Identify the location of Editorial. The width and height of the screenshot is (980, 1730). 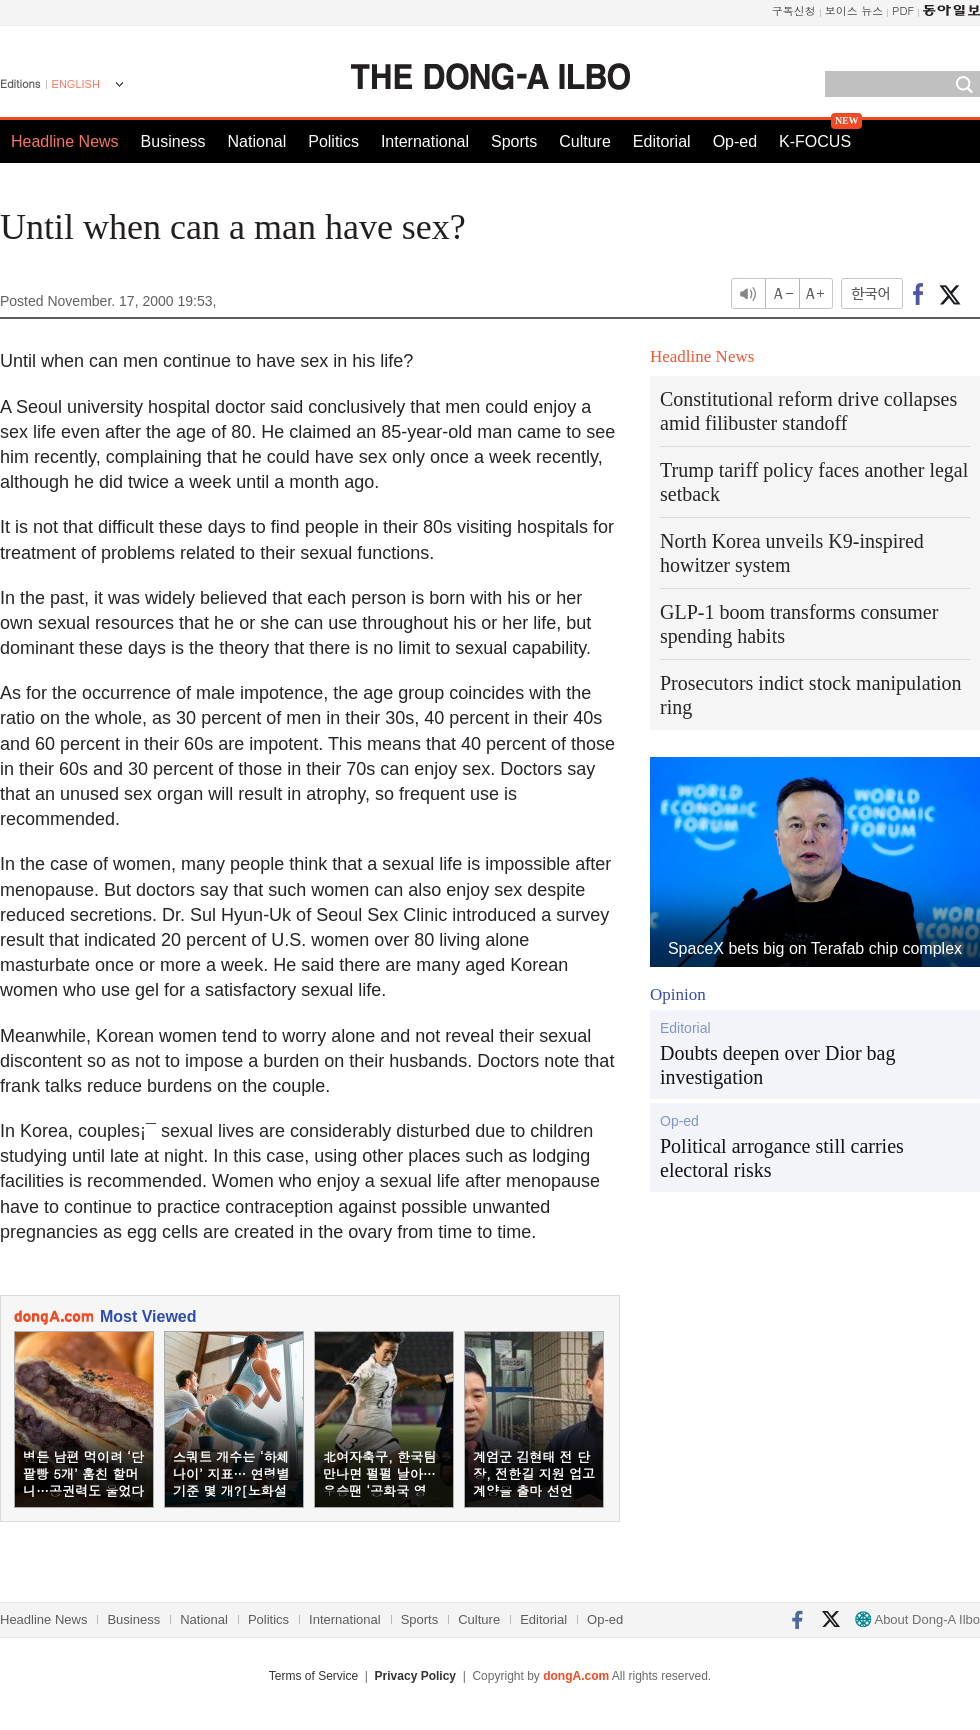
(662, 141).